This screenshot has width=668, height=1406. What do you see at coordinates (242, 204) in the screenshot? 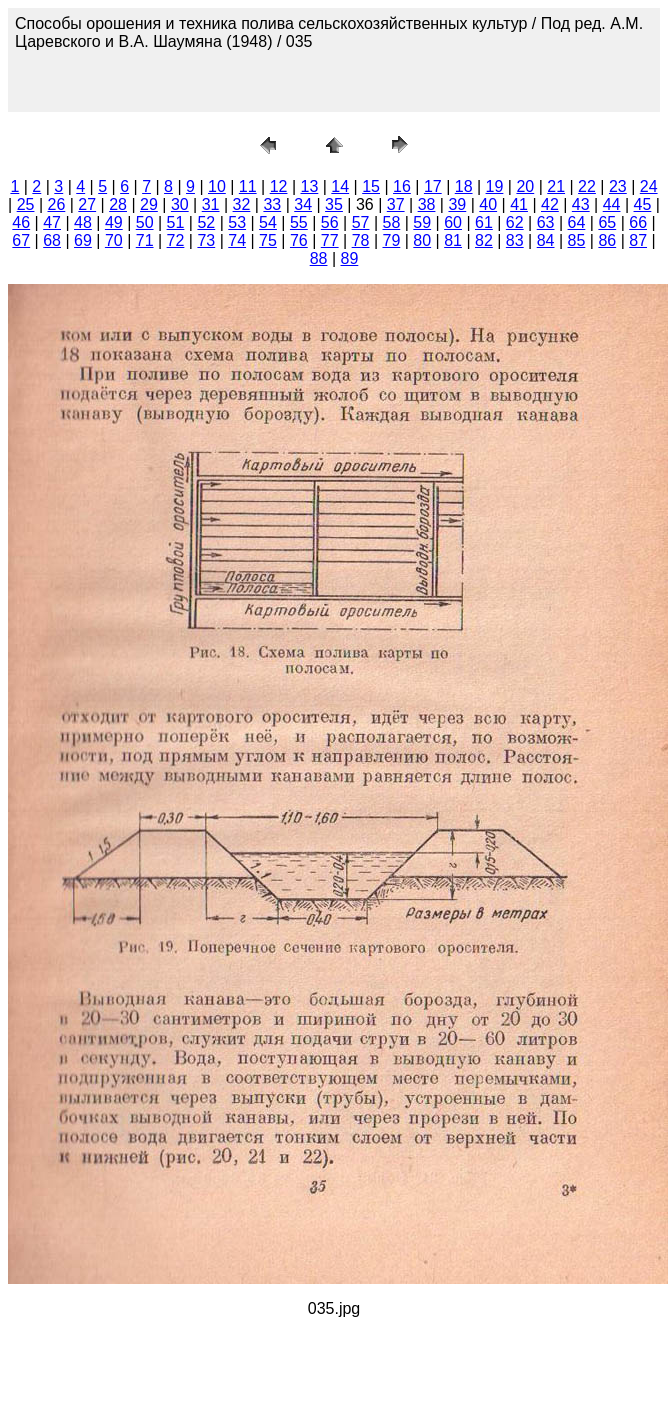
I see `32` at bounding box center [242, 204].